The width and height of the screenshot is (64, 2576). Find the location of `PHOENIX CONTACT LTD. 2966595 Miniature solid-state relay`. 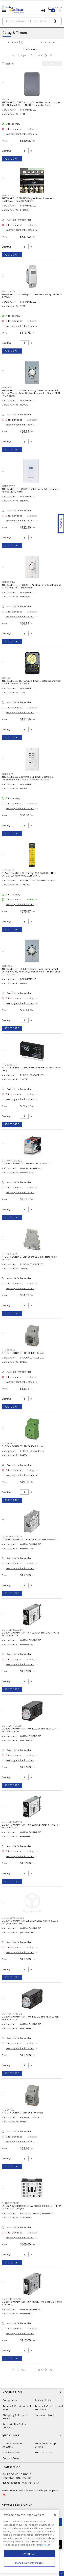

PHOENIX CONTACT LTD. 2966595 Miniature solid-state relay is located at coordinates (31, 1069).